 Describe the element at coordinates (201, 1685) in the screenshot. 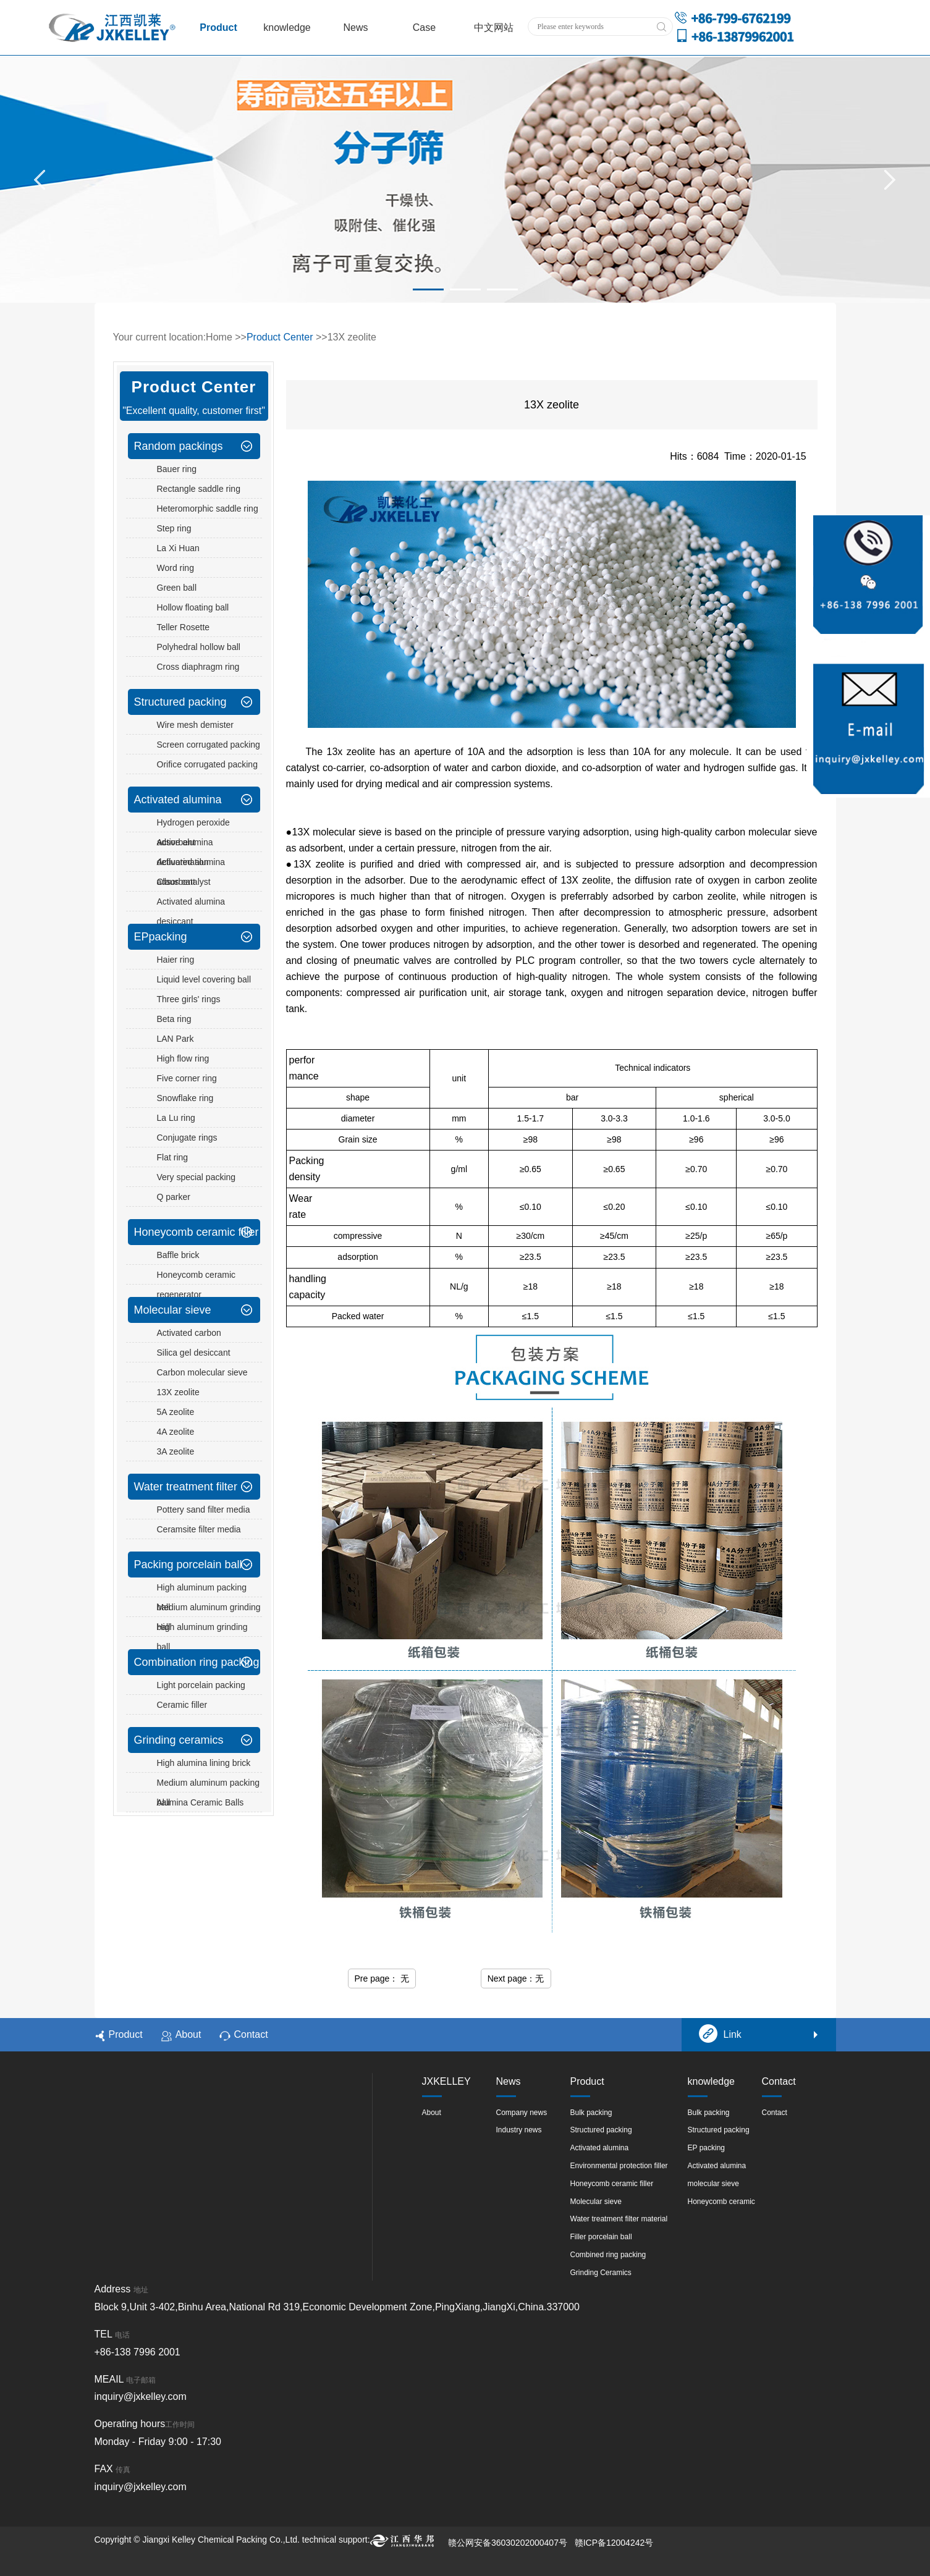

I see `Light porcelain packing` at that location.